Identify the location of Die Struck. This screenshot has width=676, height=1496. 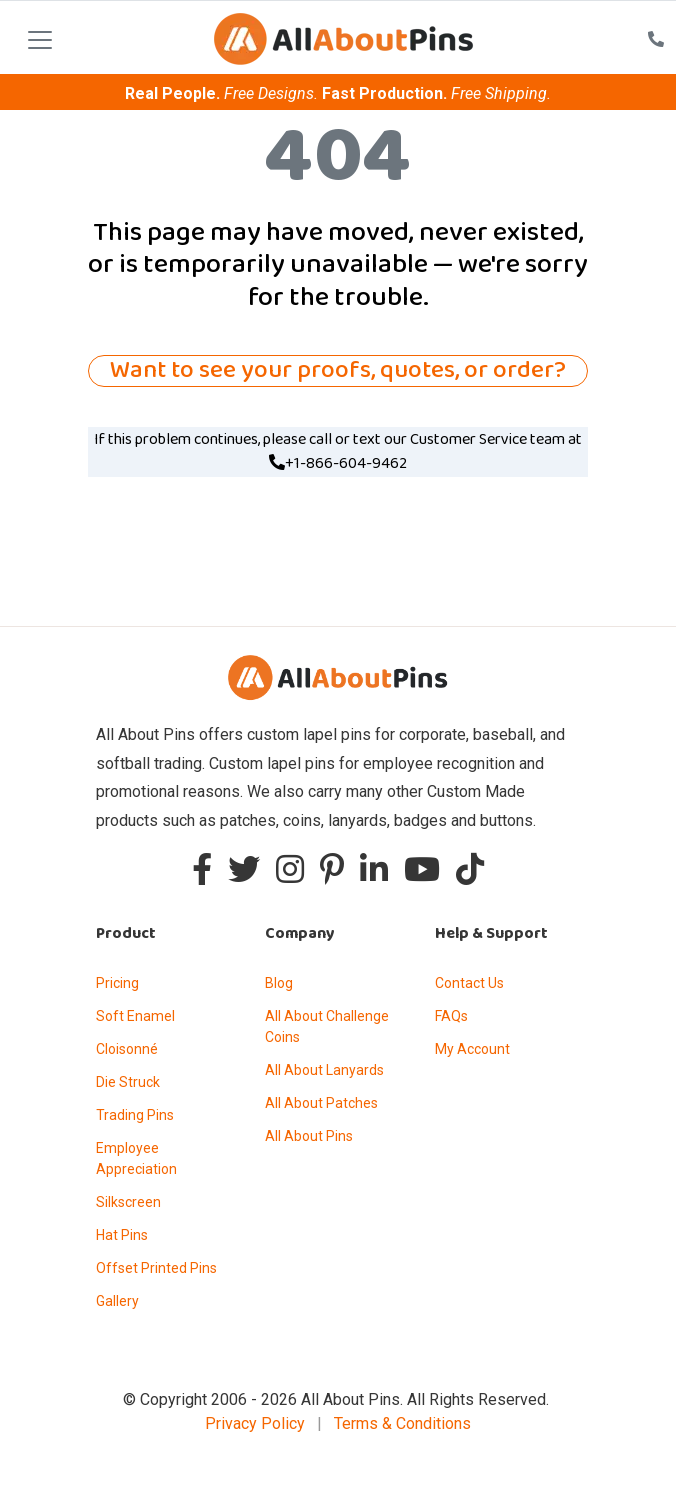
(128, 1082).